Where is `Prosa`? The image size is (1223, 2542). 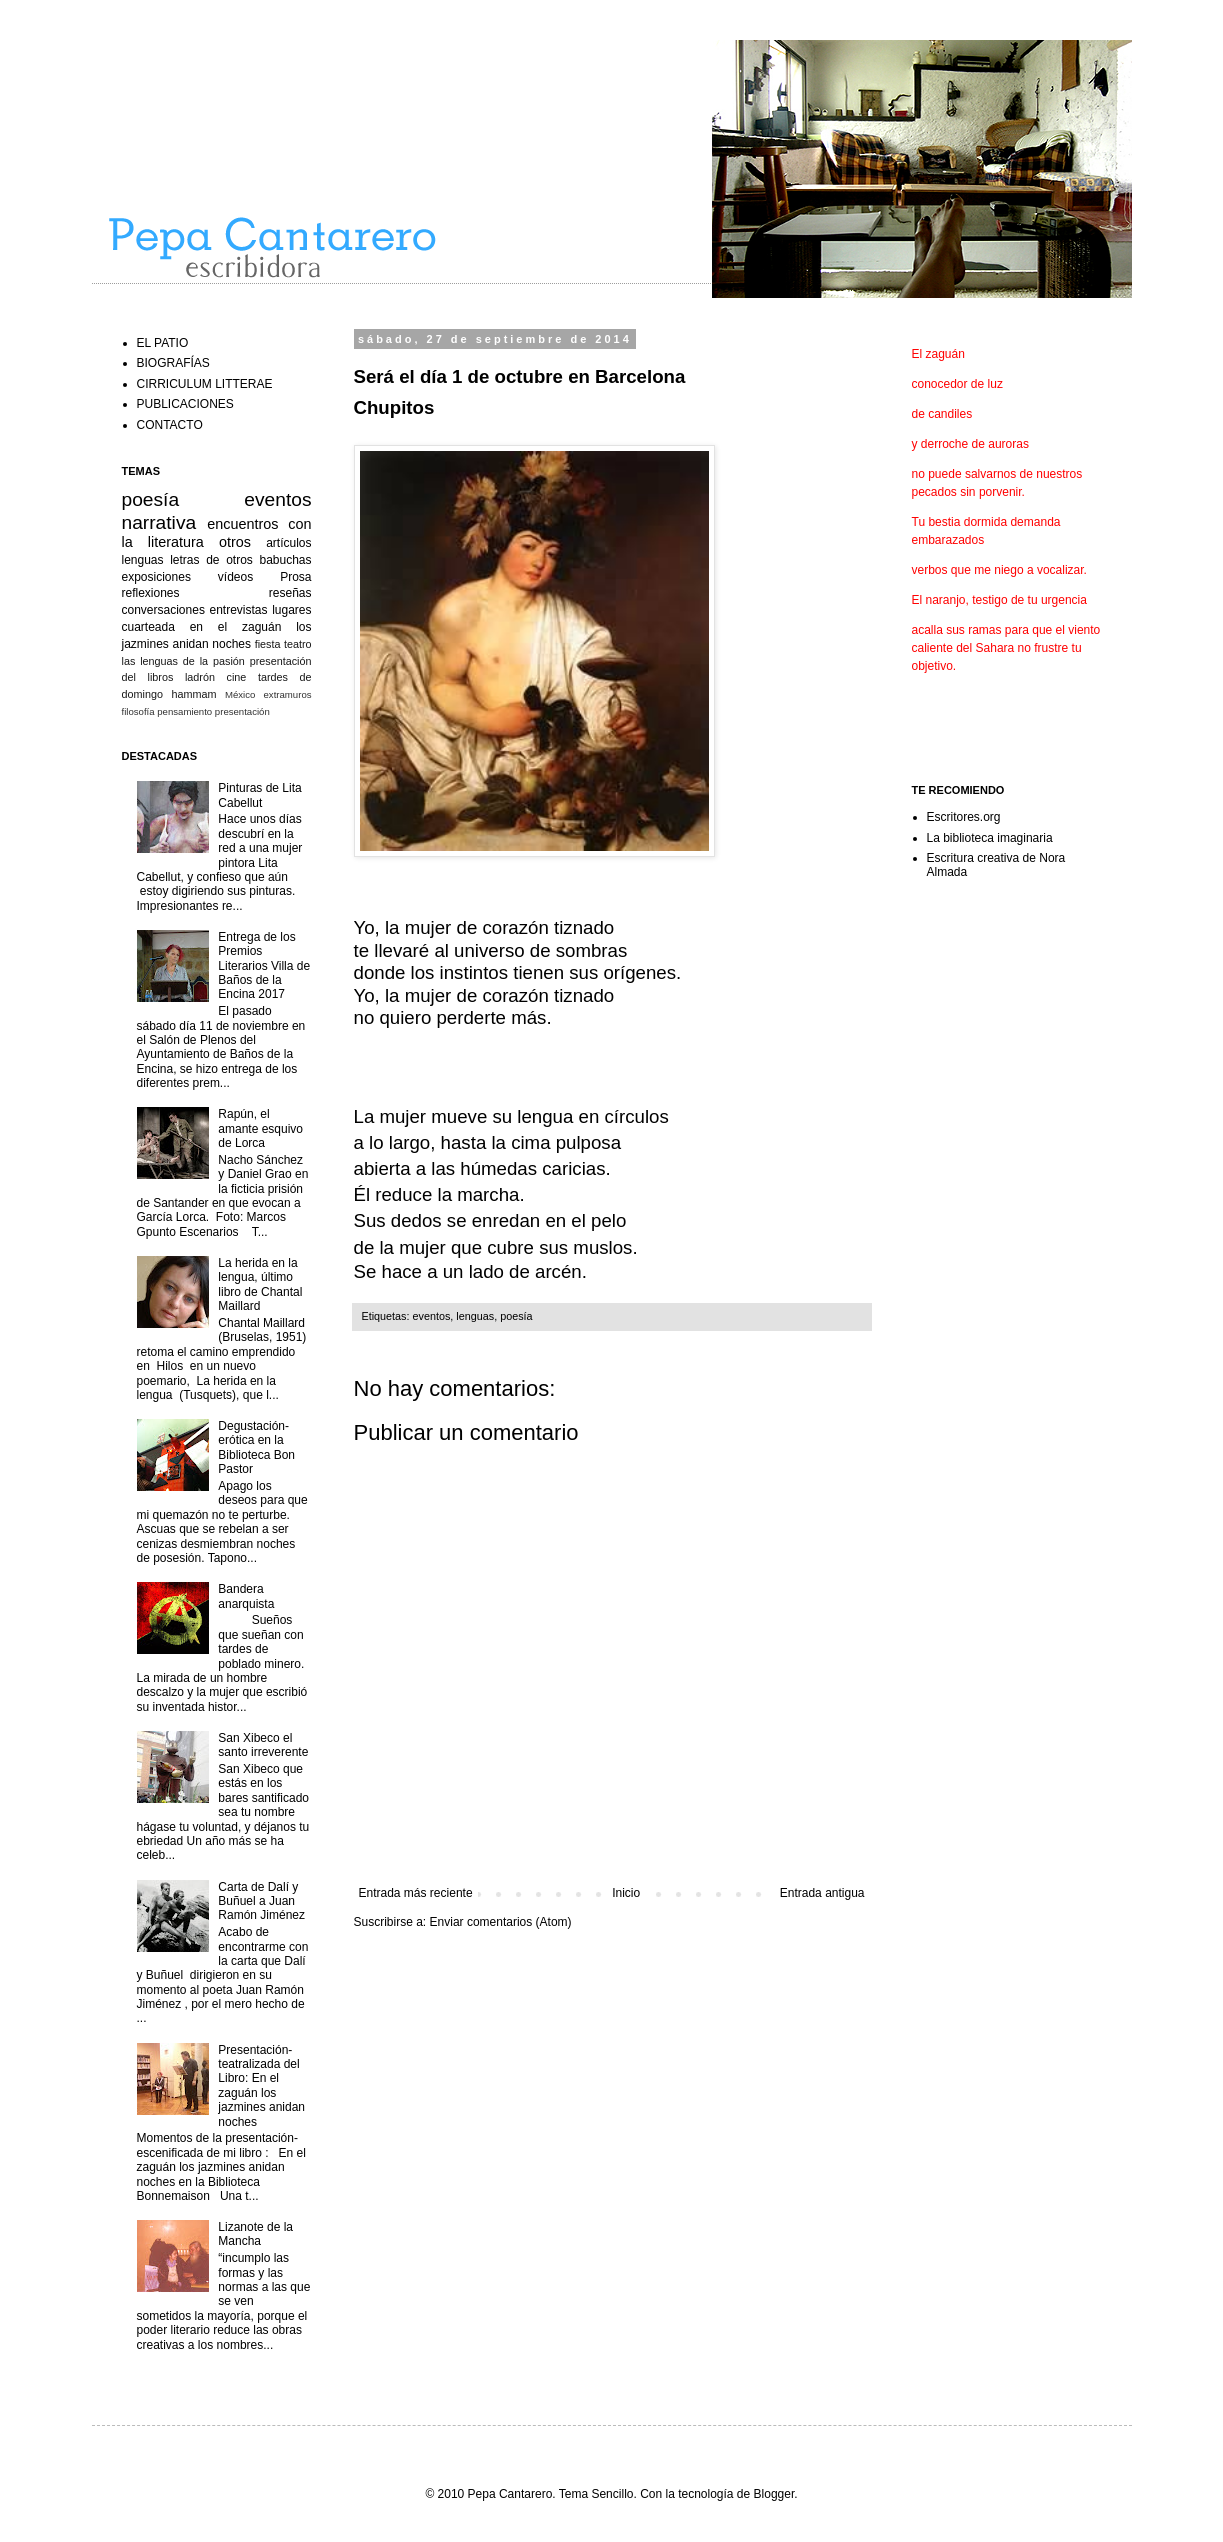
Prosa is located at coordinates (295, 577).